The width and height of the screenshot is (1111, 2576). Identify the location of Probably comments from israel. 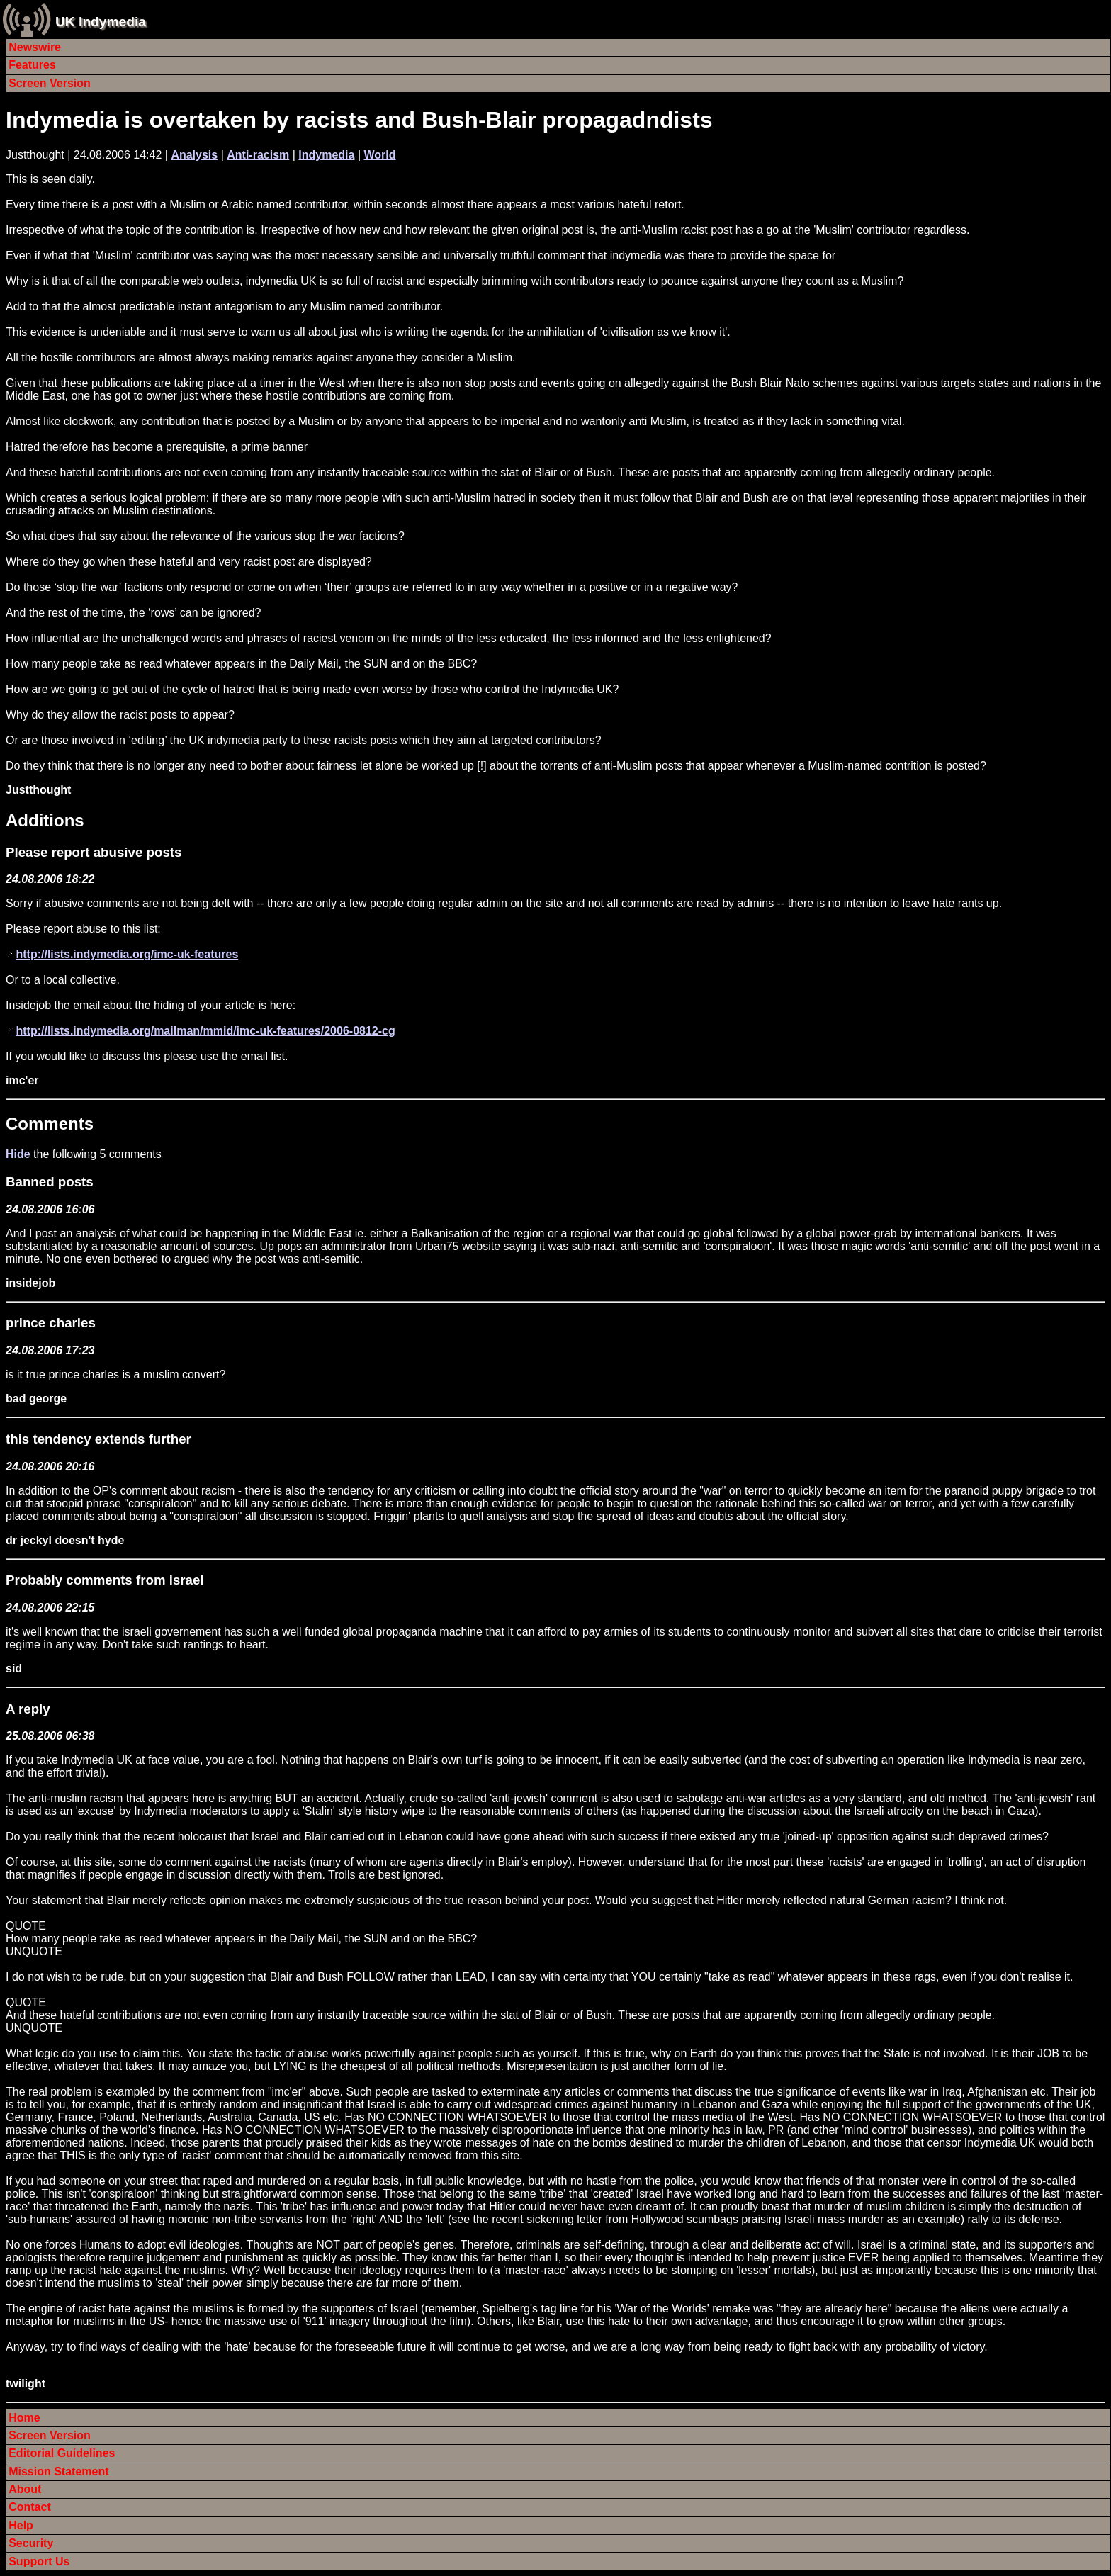
(105, 1580).